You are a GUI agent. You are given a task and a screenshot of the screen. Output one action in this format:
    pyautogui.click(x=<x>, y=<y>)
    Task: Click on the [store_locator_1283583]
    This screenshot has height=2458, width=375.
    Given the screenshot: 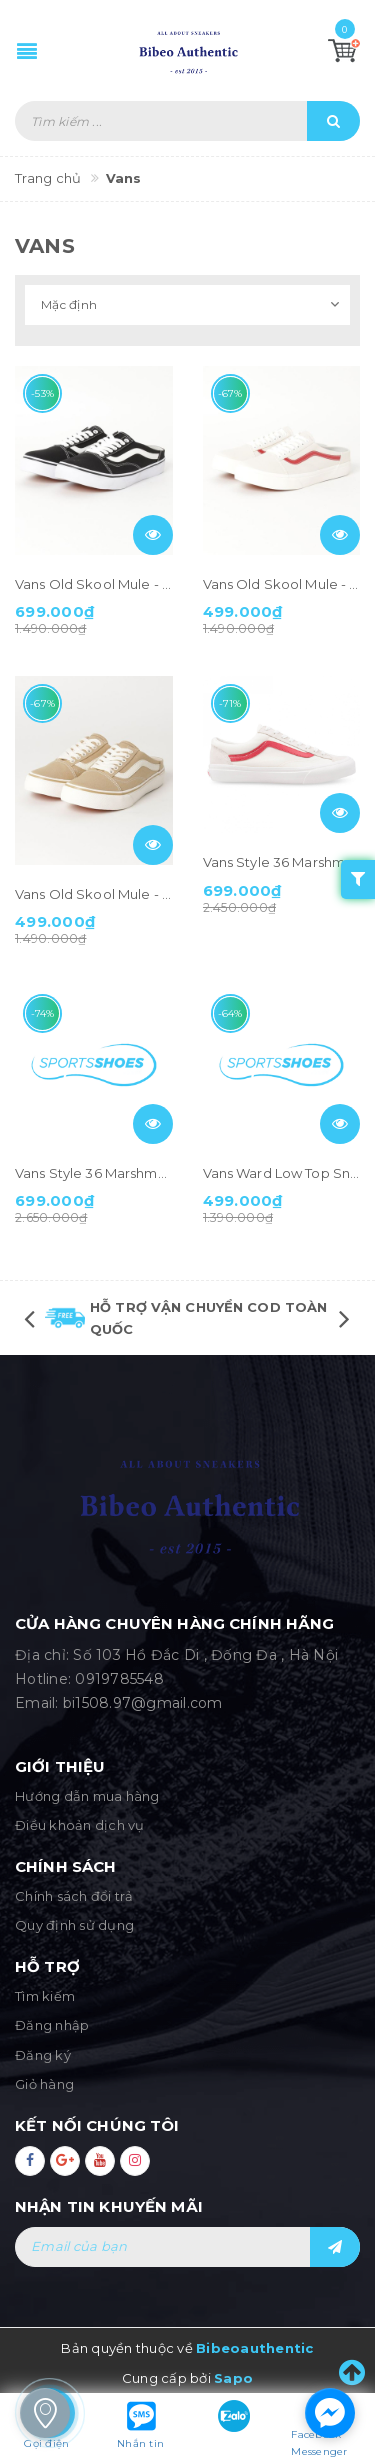 What is the action you would take?
    pyautogui.click(x=45, y=2413)
    